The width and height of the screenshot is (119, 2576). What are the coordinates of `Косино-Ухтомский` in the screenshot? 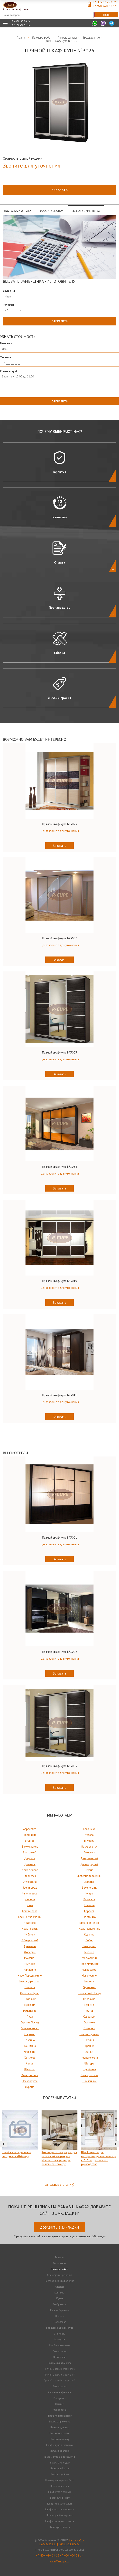 It's located at (29, 1917).